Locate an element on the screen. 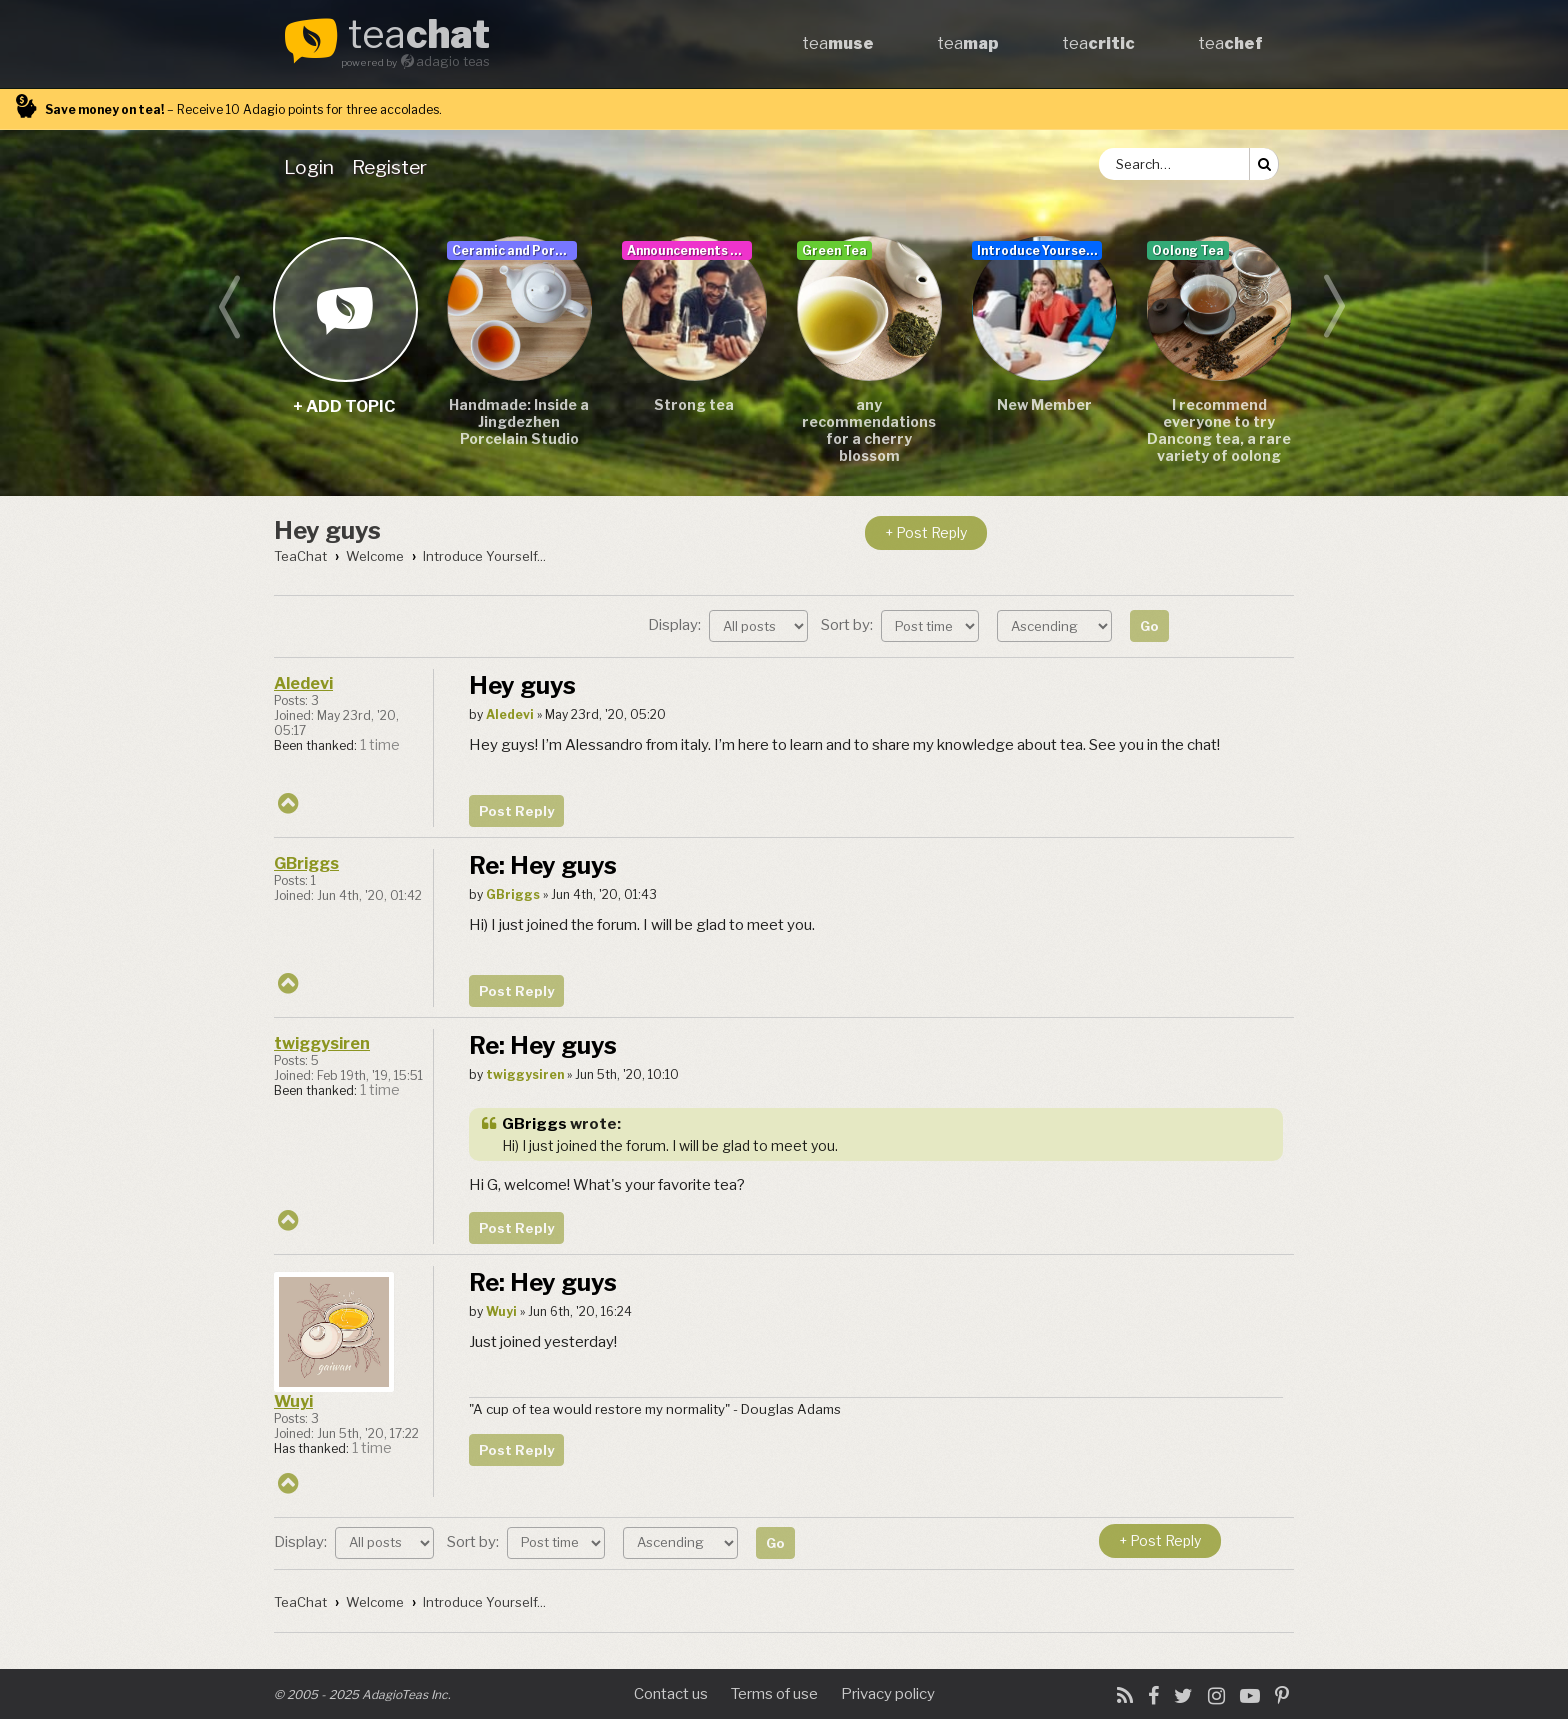  1 time is located at coordinates (380, 745).